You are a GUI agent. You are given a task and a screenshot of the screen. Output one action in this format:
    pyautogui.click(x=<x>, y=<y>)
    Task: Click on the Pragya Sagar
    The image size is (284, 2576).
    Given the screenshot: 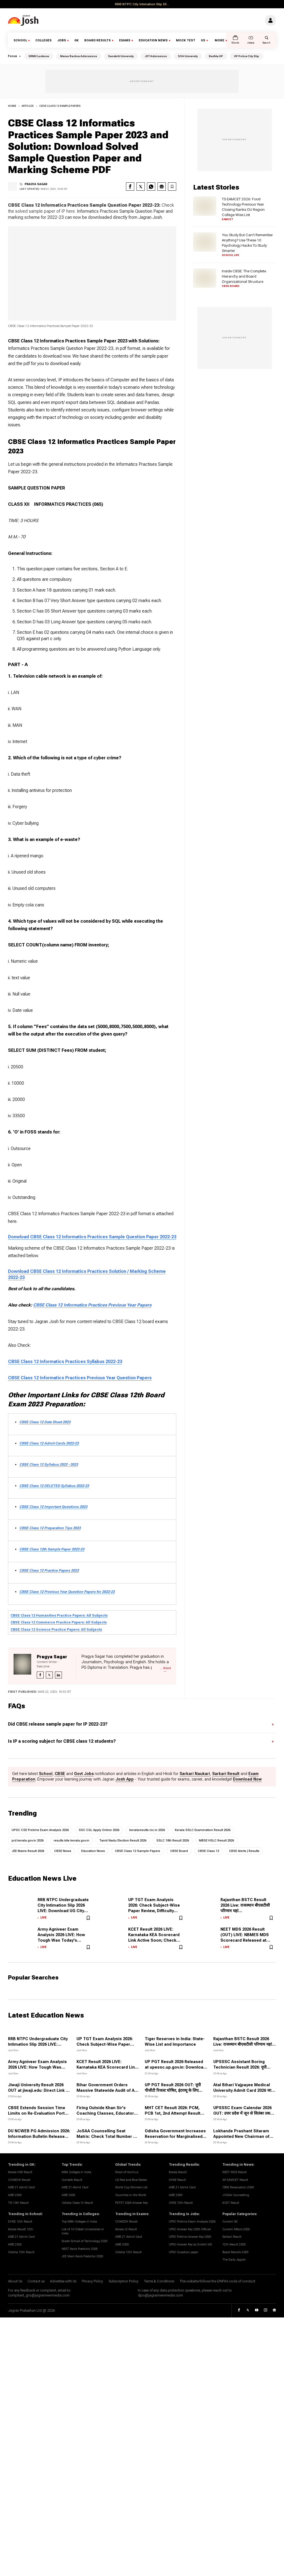 What is the action you would take?
    pyautogui.click(x=36, y=184)
    